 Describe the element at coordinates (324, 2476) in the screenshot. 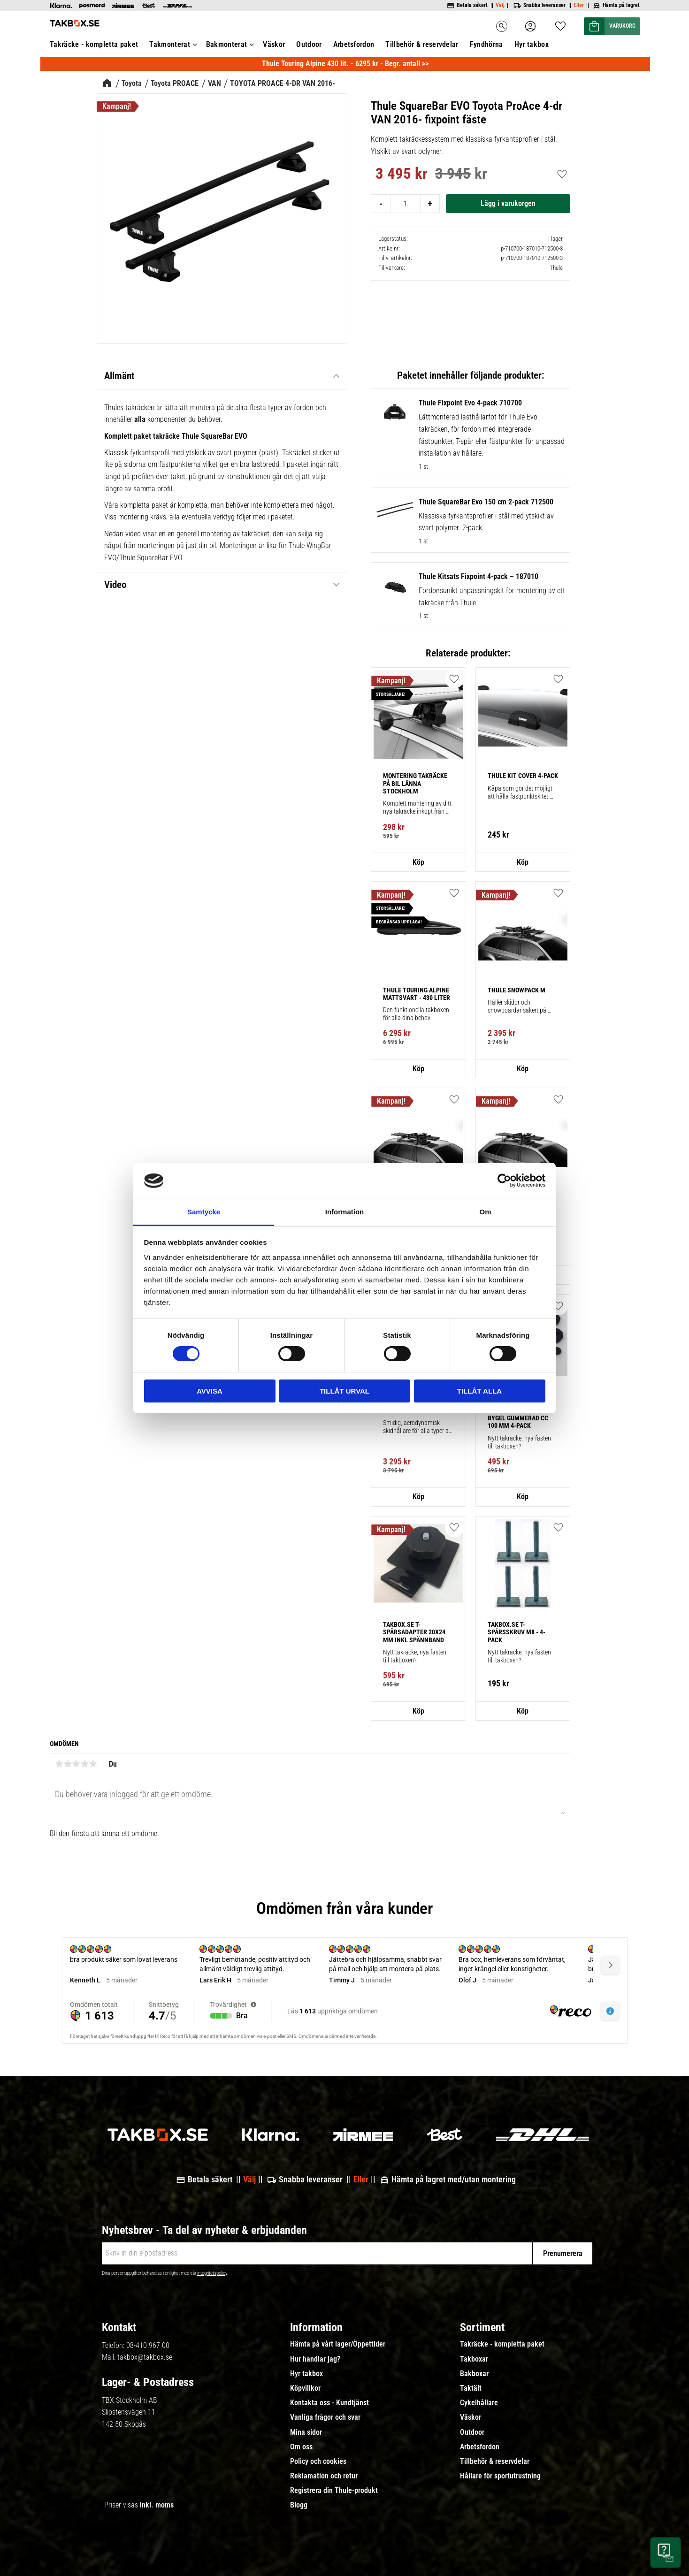

I see `Reklamation och retur [menuitem]` at that location.